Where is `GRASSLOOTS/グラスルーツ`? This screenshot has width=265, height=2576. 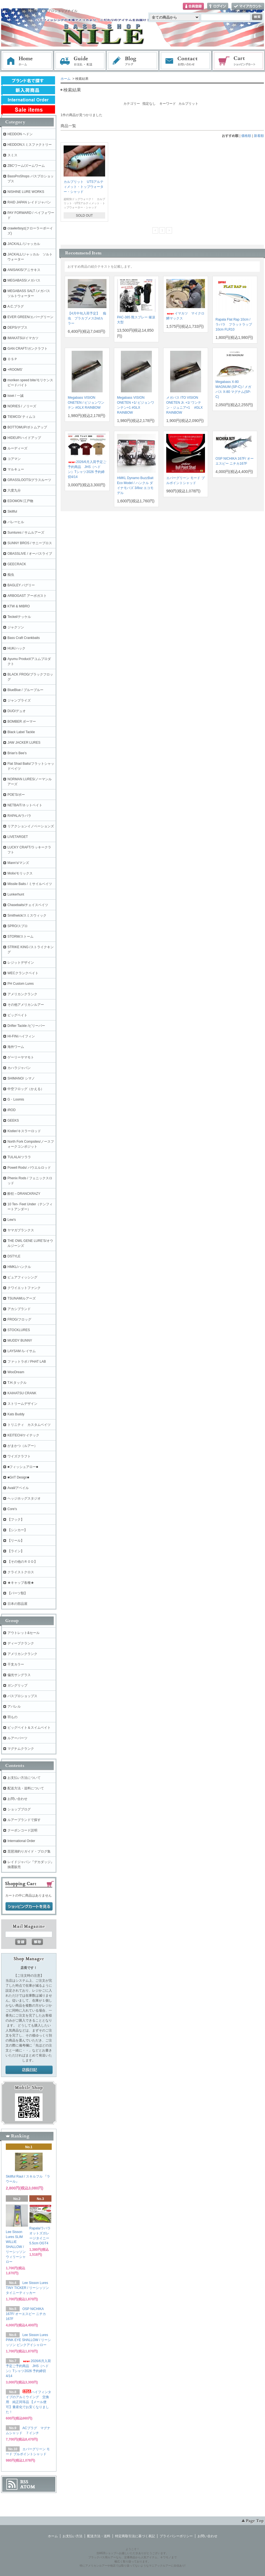
GRASSLOOTS/グラスルーツ is located at coordinates (29, 480).